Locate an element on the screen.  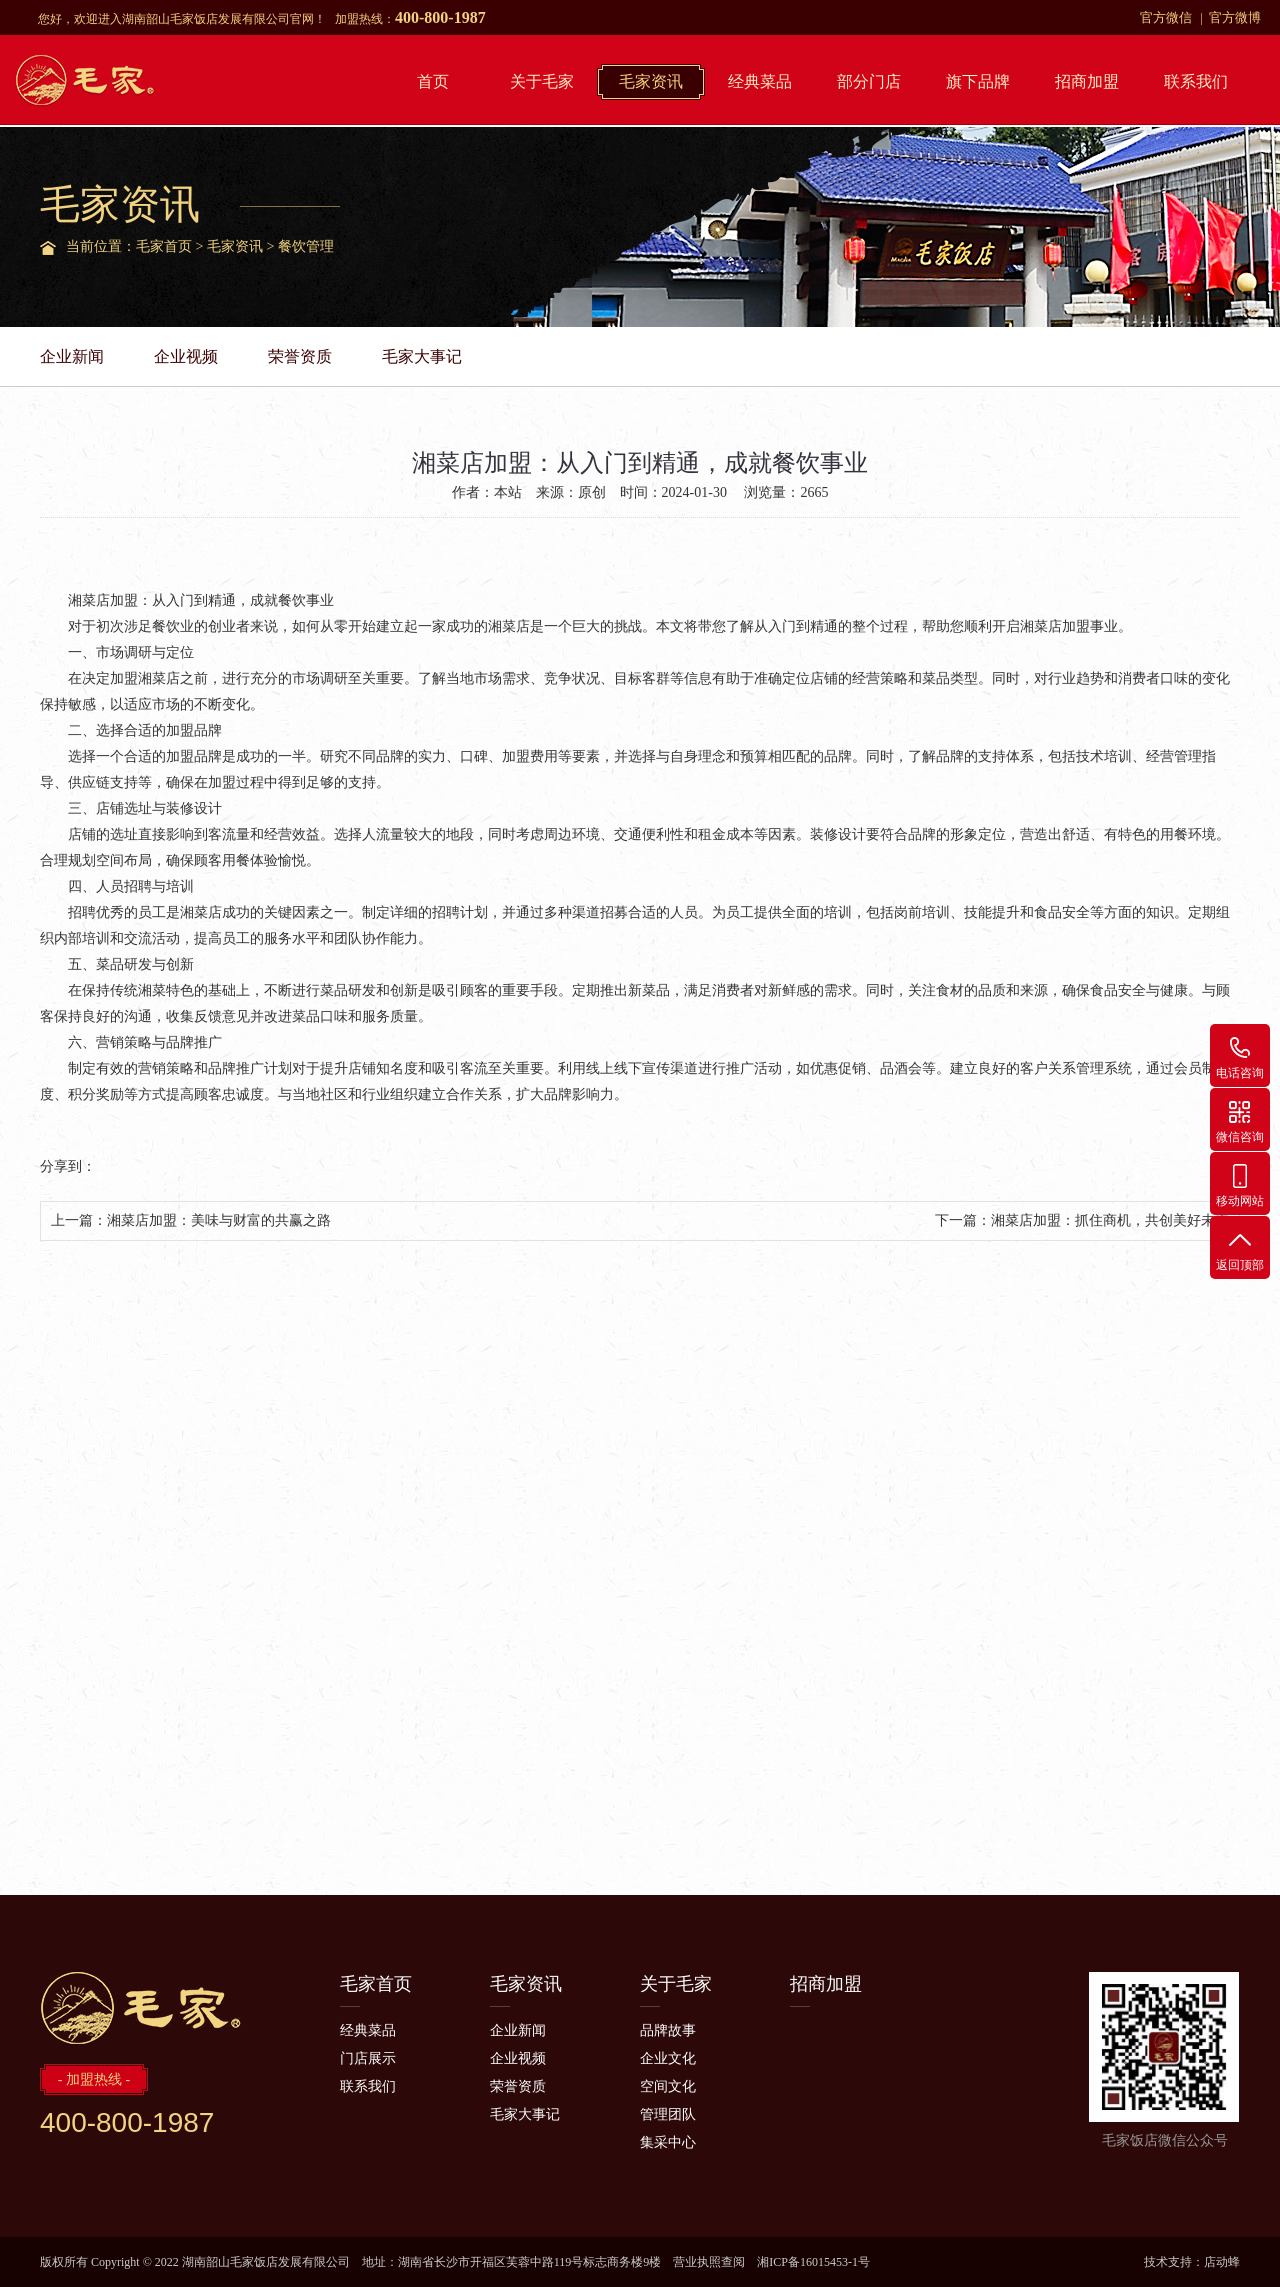
联系我们 is located at coordinates (1196, 81).